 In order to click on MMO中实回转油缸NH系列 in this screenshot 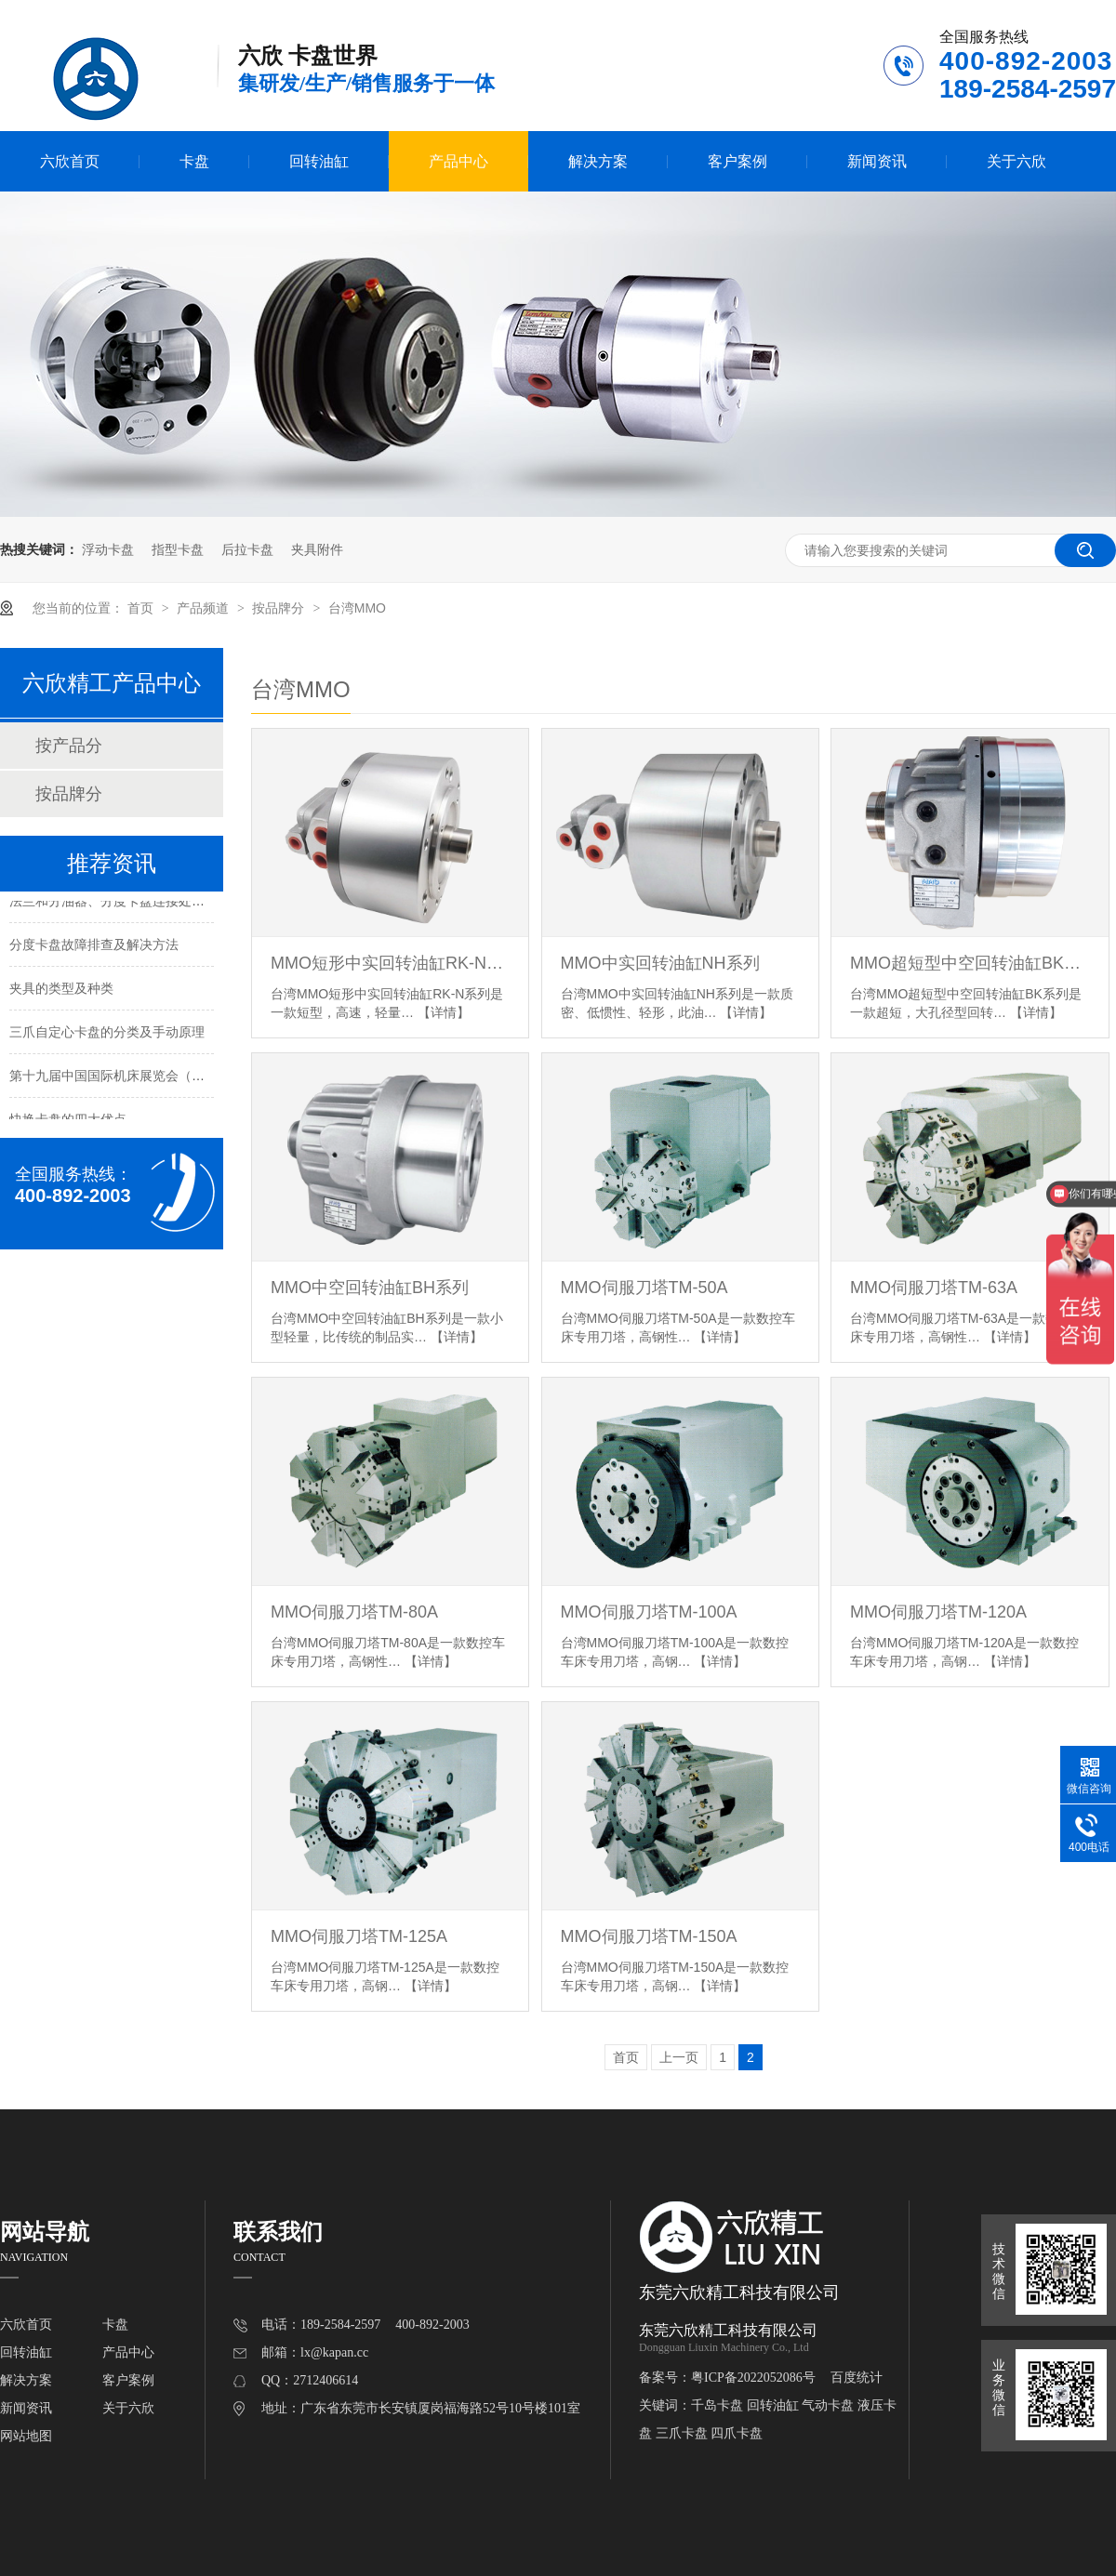, I will do `click(660, 963)`.